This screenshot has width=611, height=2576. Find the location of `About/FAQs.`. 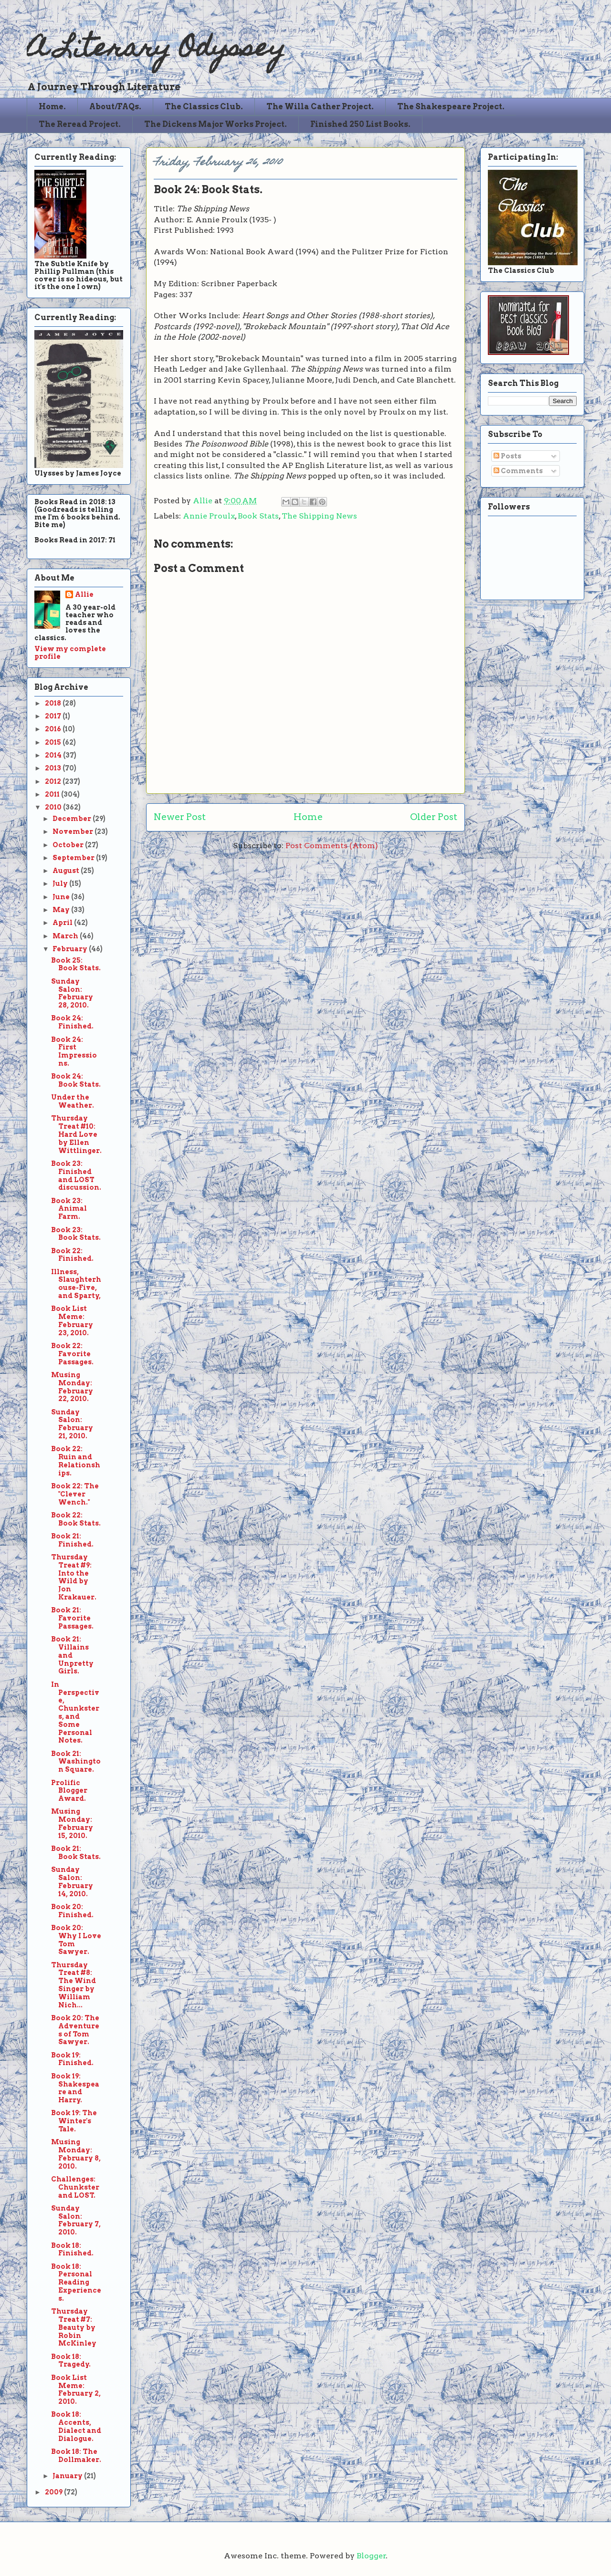

About/FAQs. is located at coordinates (115, 106).